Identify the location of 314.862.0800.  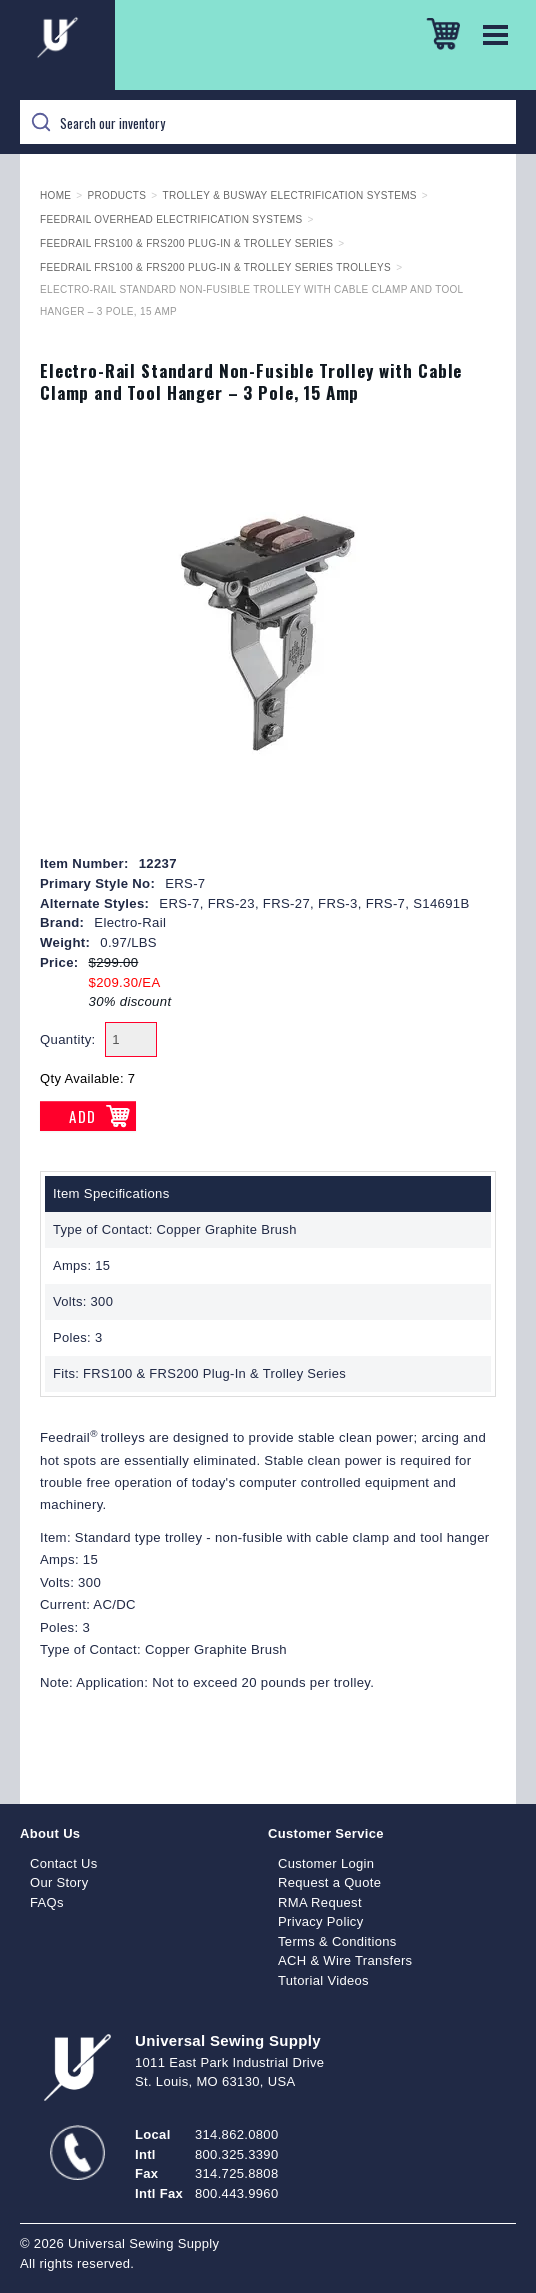
(236, 2134).